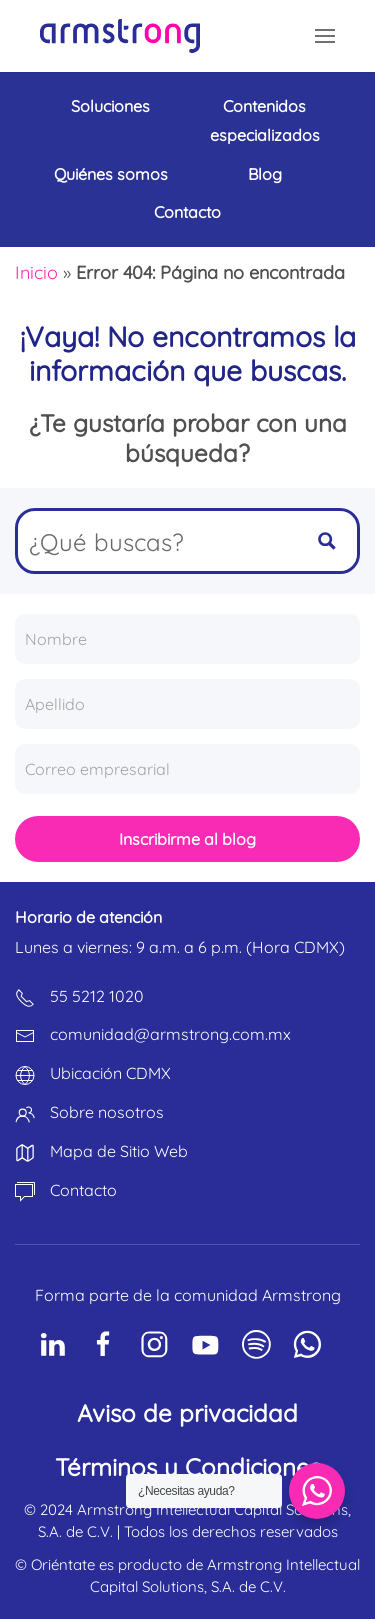  What do you see at coordinates (120, 36) in the screenshot?
I see `[Volver al inicio]` at bounding box center [120, 36].